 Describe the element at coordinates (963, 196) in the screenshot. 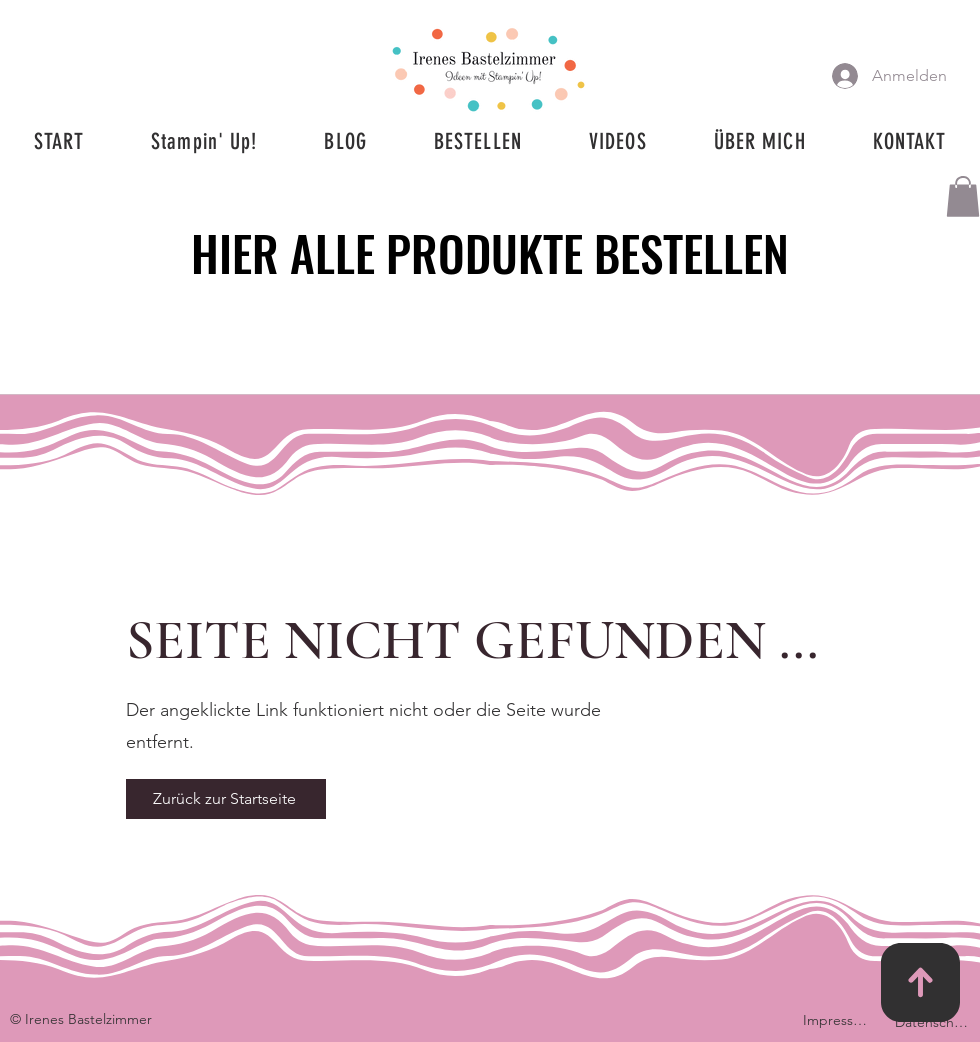

I see `[button]` at that location.